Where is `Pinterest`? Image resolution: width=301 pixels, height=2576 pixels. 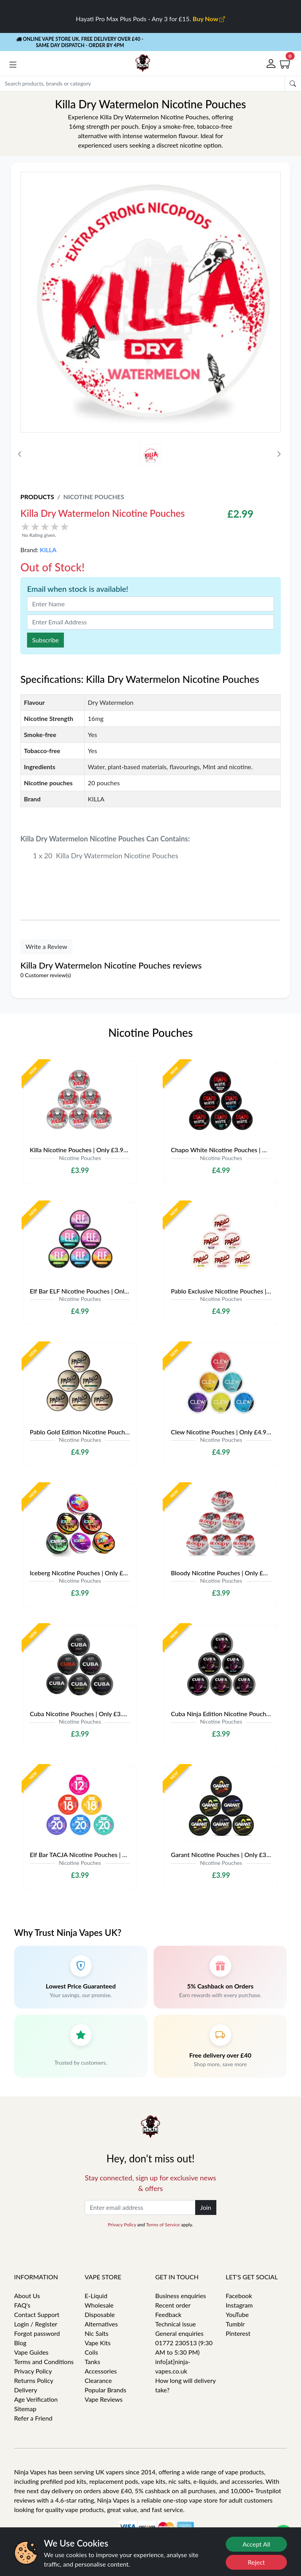
Pinterest is located at coordinates (238, 2333).